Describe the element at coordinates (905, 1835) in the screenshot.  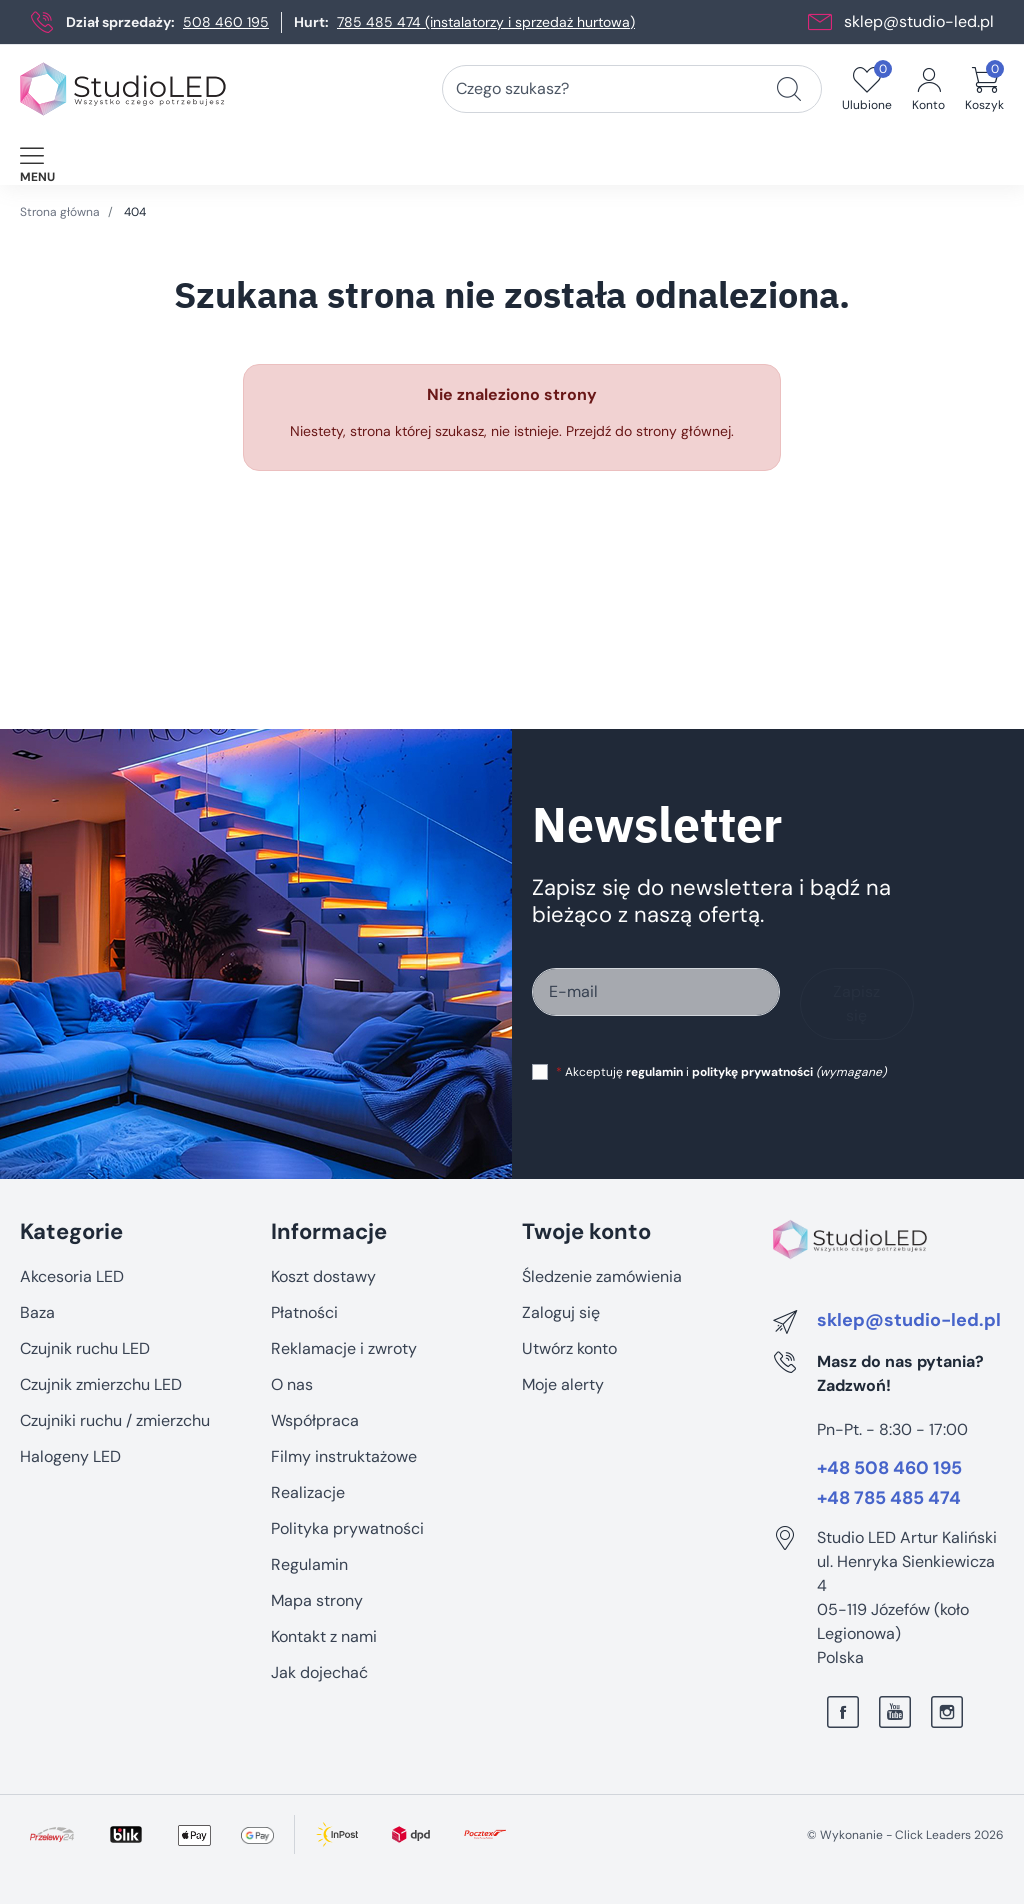
I see `©️ Wykonanie - Click Leaders 2026` at that location.